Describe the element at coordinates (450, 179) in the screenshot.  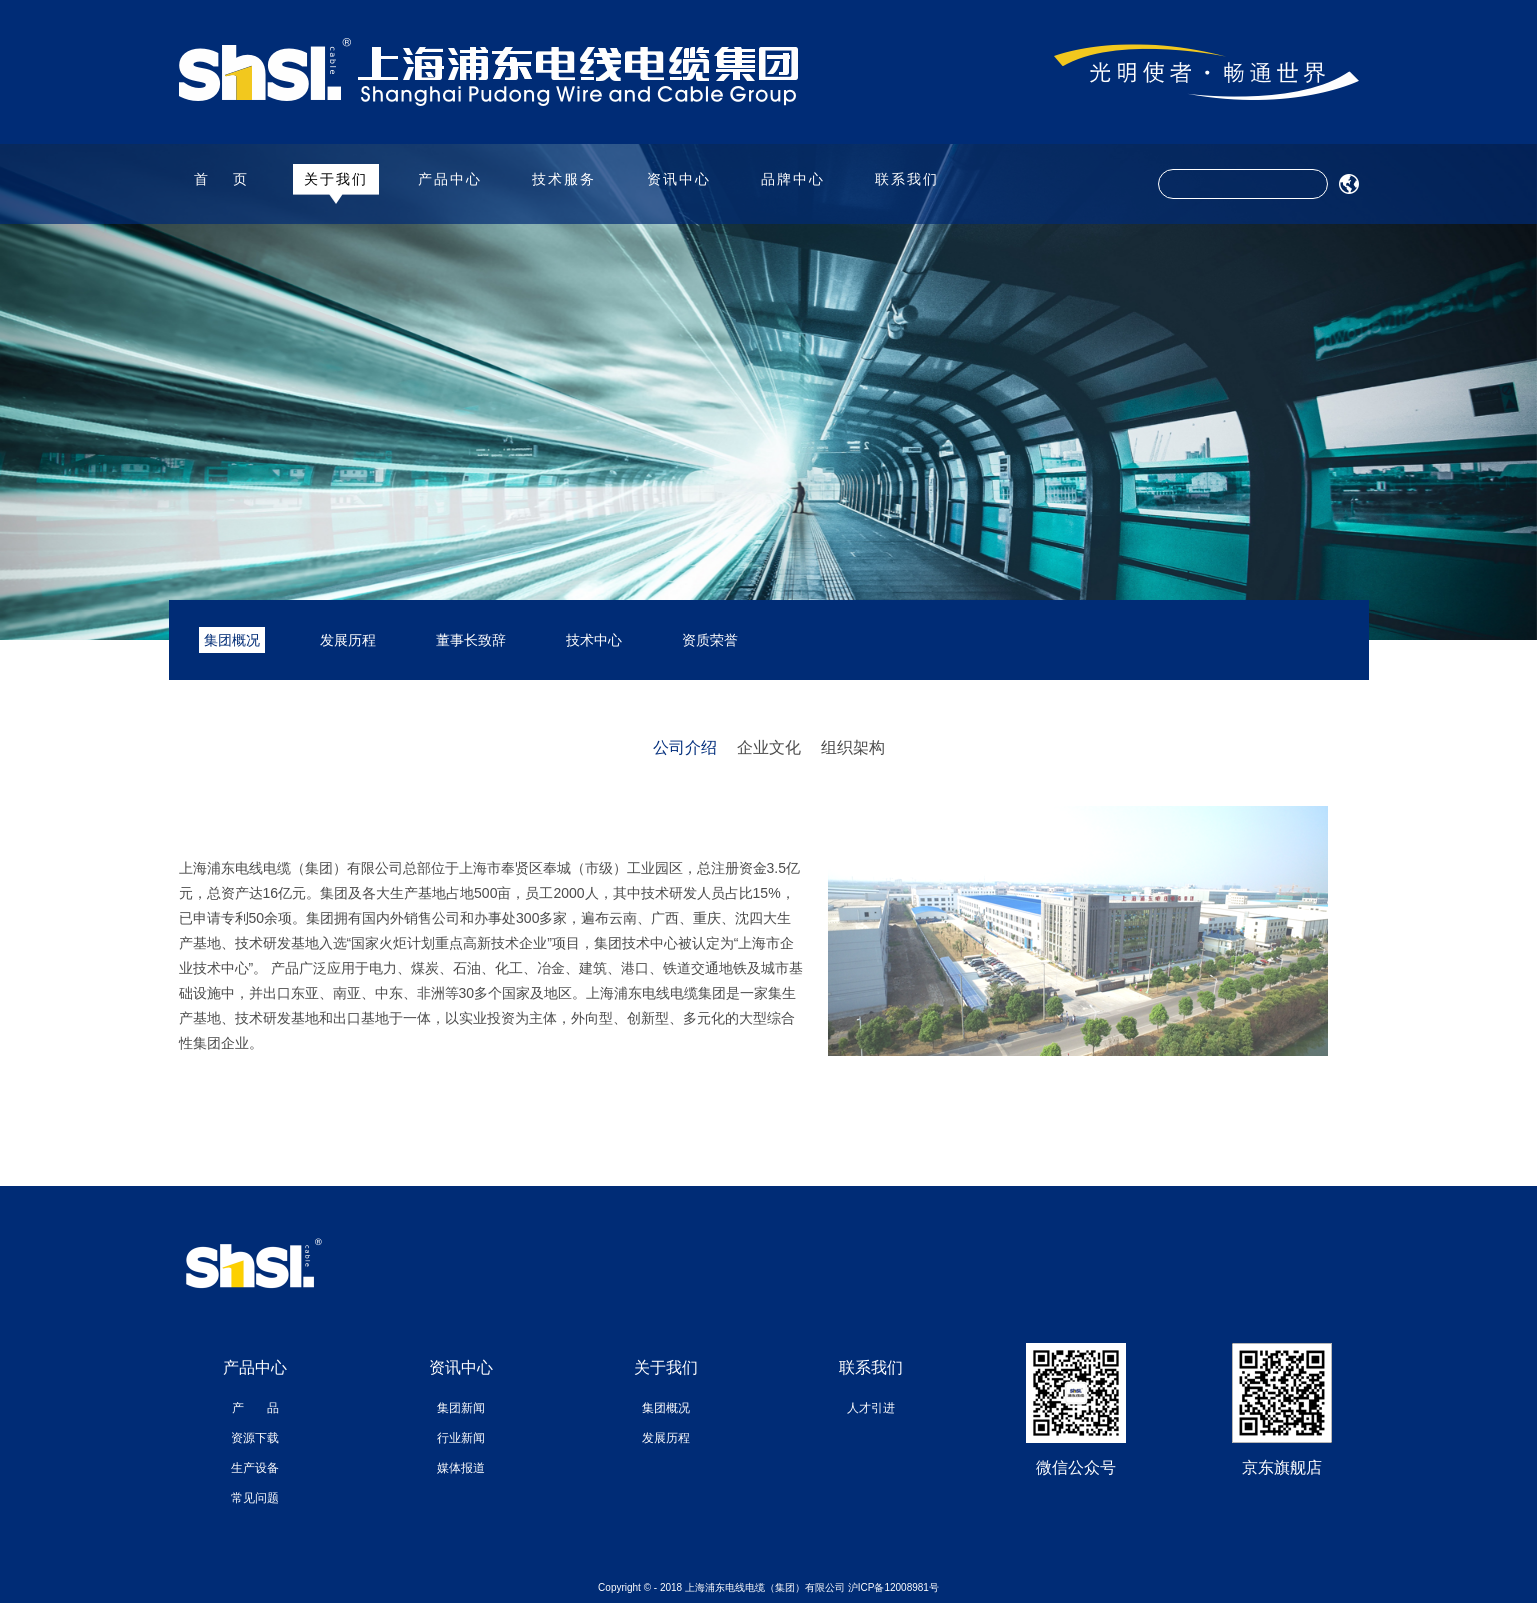
I see `产品中心` at that location.